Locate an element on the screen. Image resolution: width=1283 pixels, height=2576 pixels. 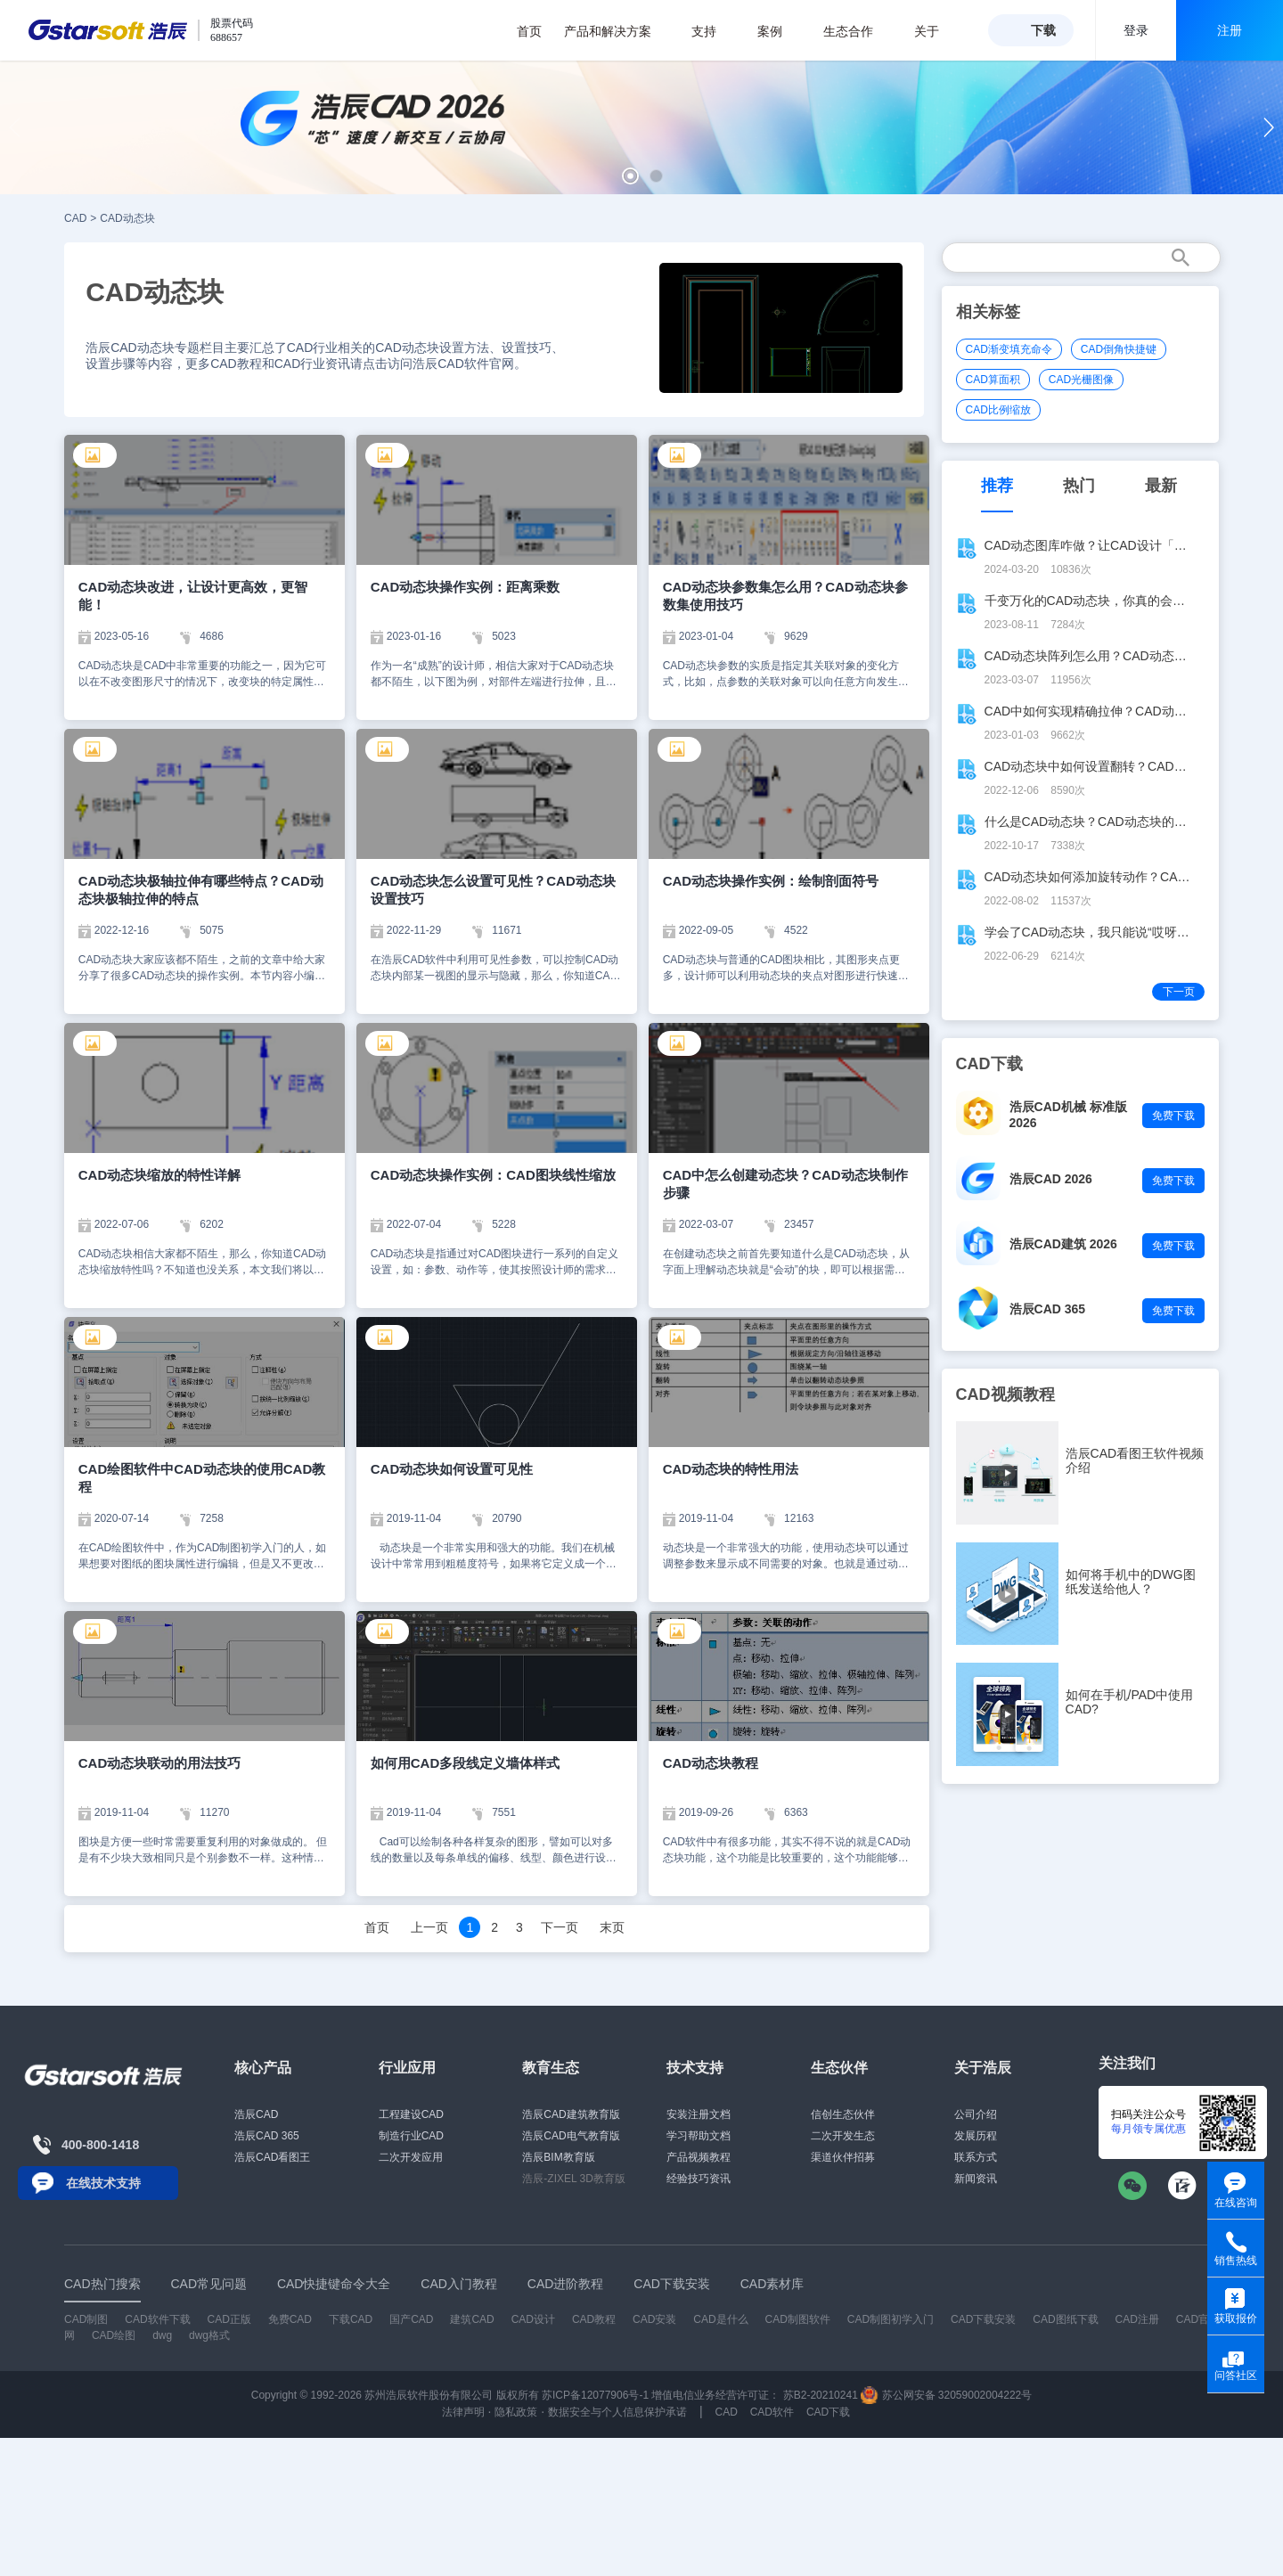
CAD光栅图像 is located at coordinates (1081, 379).